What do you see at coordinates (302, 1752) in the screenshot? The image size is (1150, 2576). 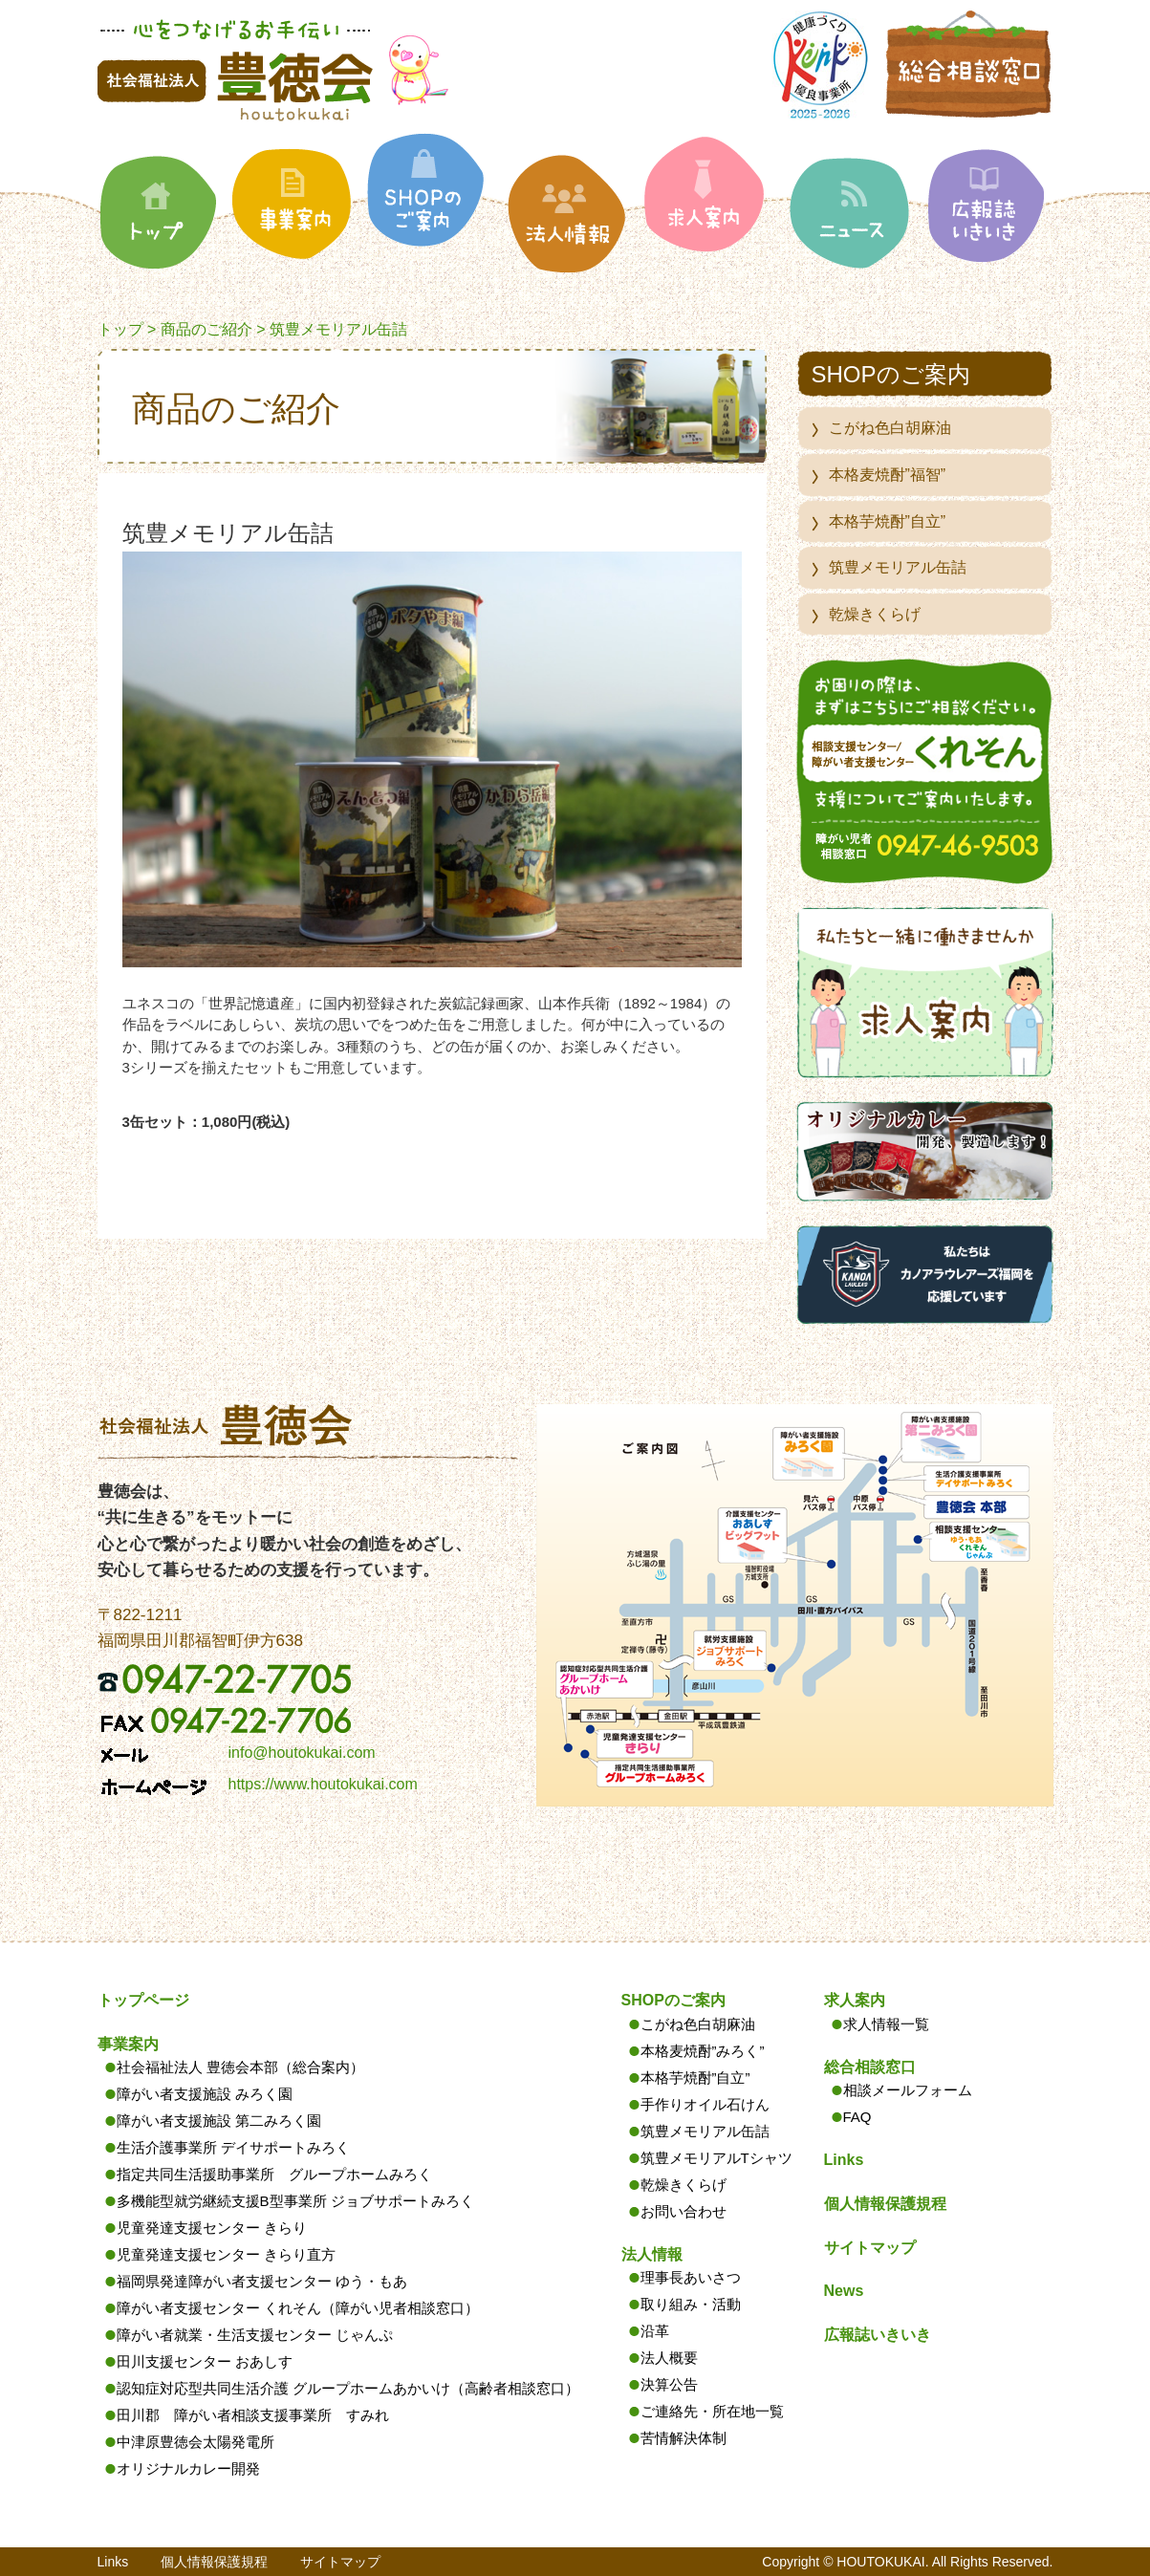 I see `info@houtokukai.com` at bounding box center [302, 1752].